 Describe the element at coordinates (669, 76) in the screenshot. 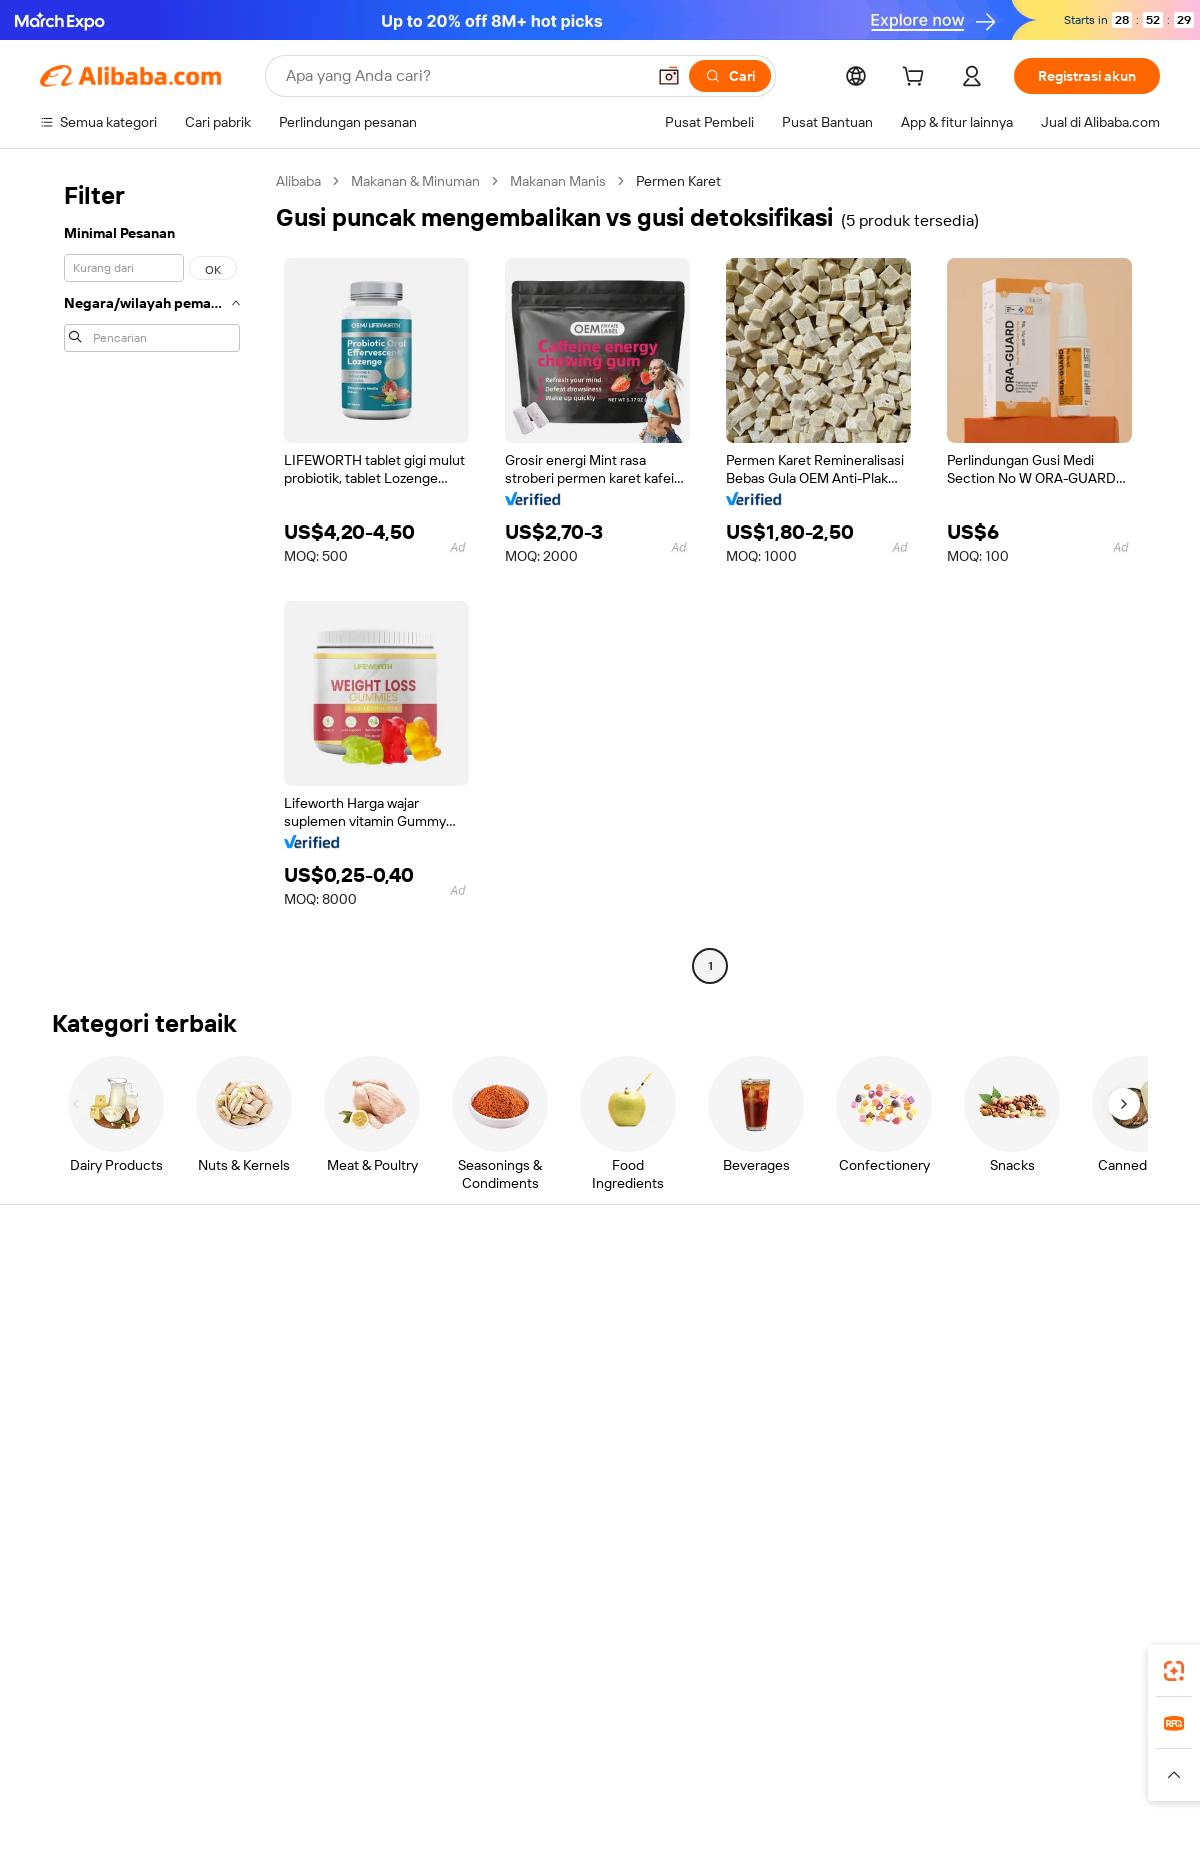

I see `[button]` at that location.